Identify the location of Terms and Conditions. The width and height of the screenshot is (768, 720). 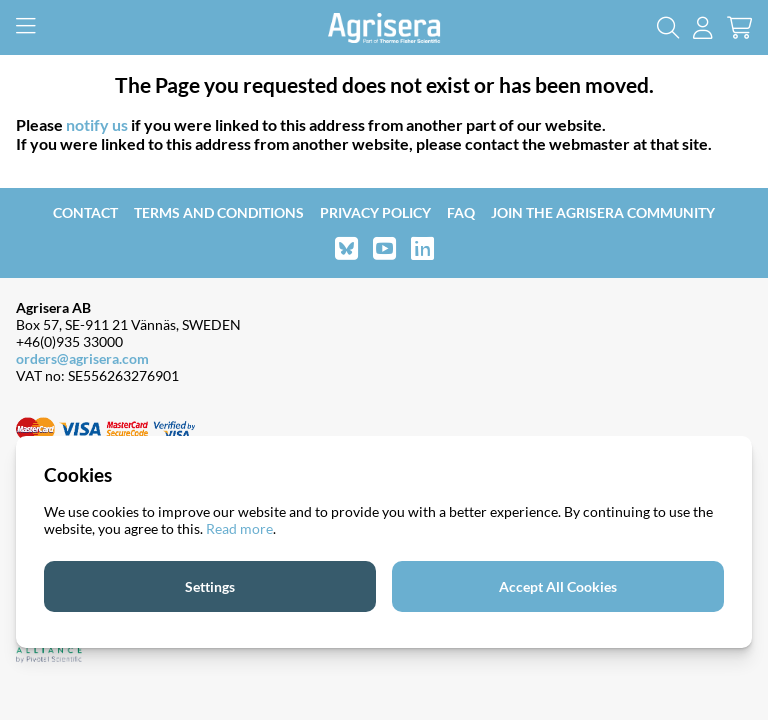
(219, 212).